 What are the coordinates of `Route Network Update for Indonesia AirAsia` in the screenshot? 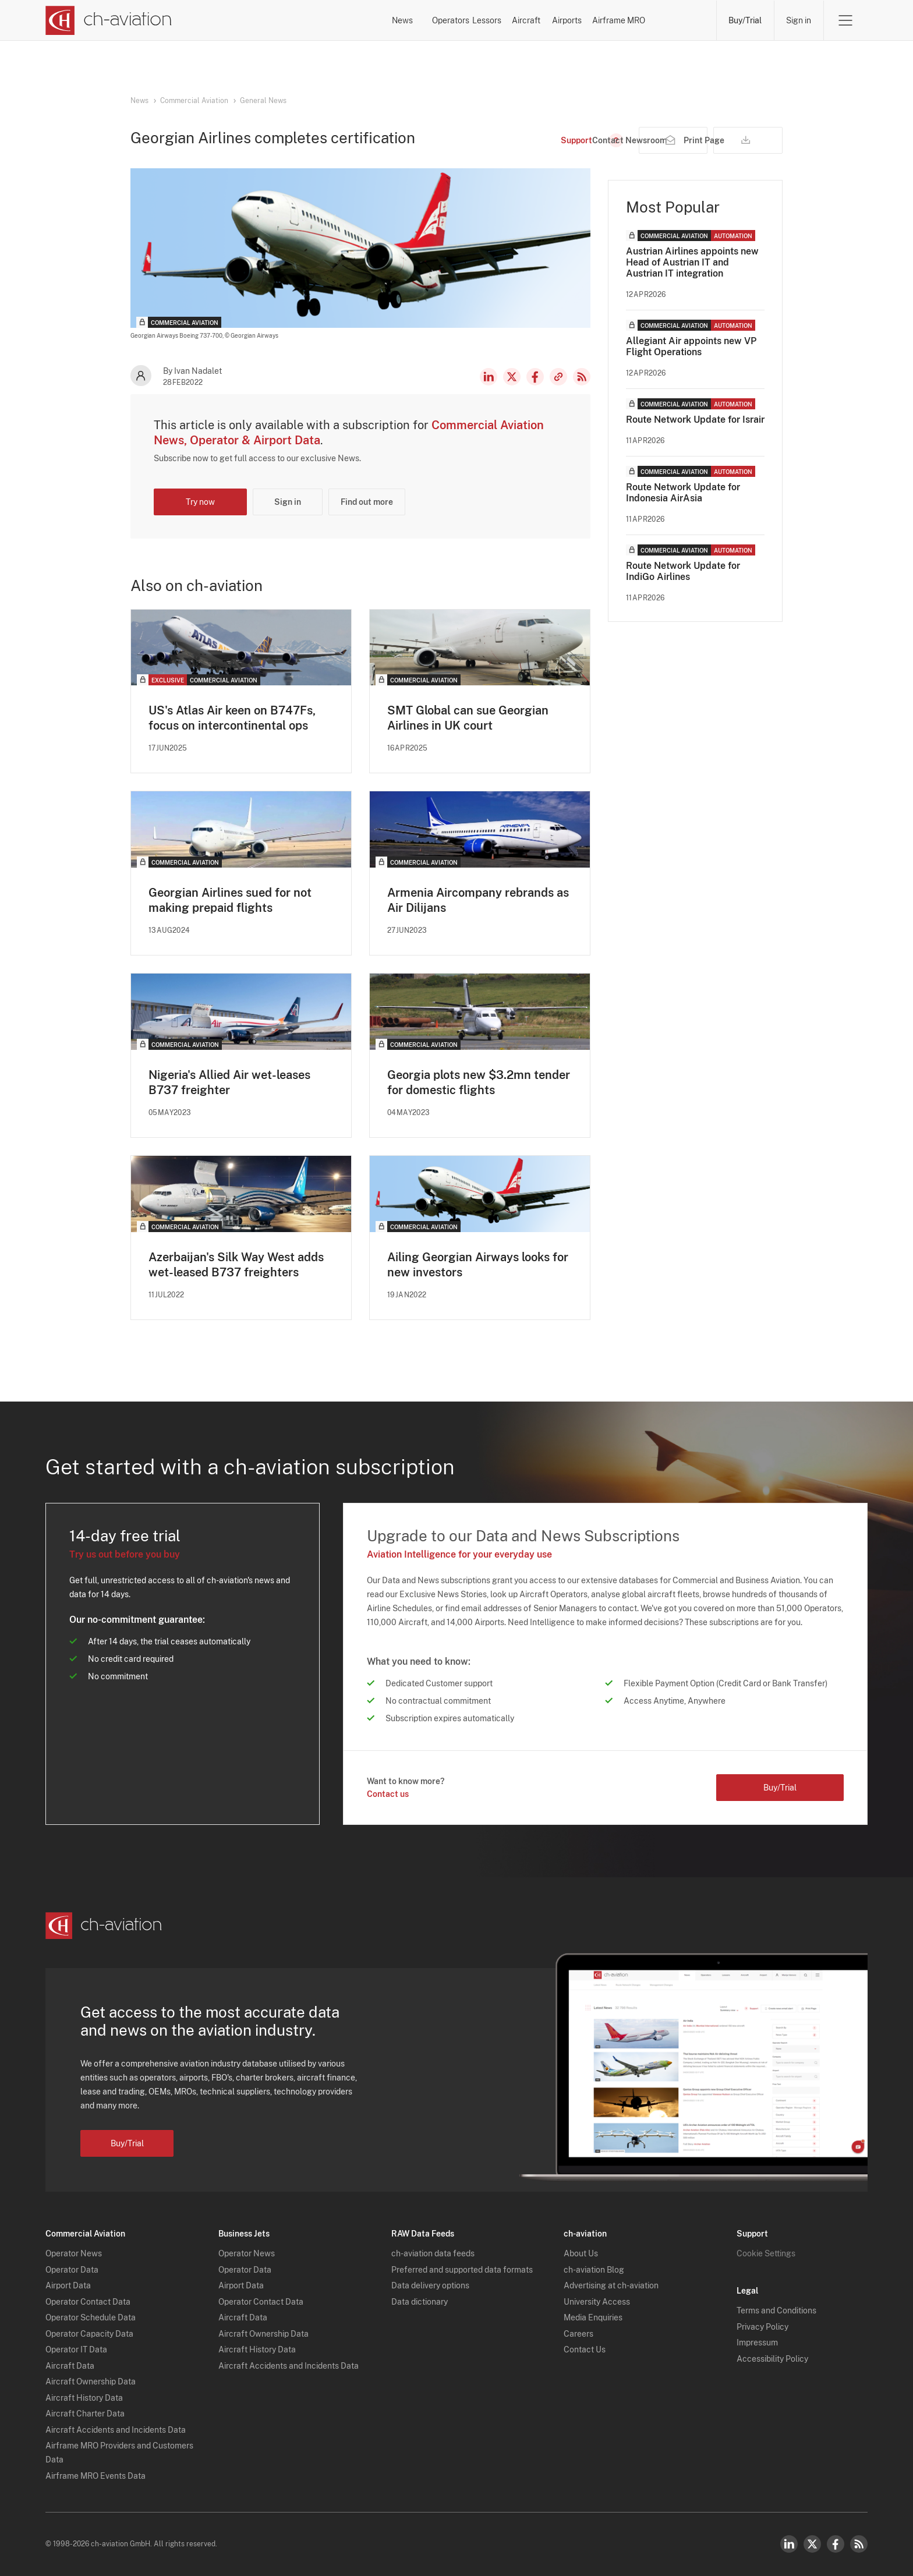 It's located at (683, 493).